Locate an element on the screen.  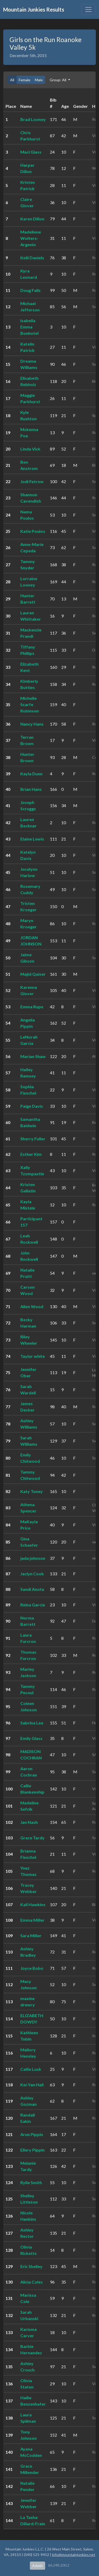
Karen Dillon is located at coordinates (32, 218).